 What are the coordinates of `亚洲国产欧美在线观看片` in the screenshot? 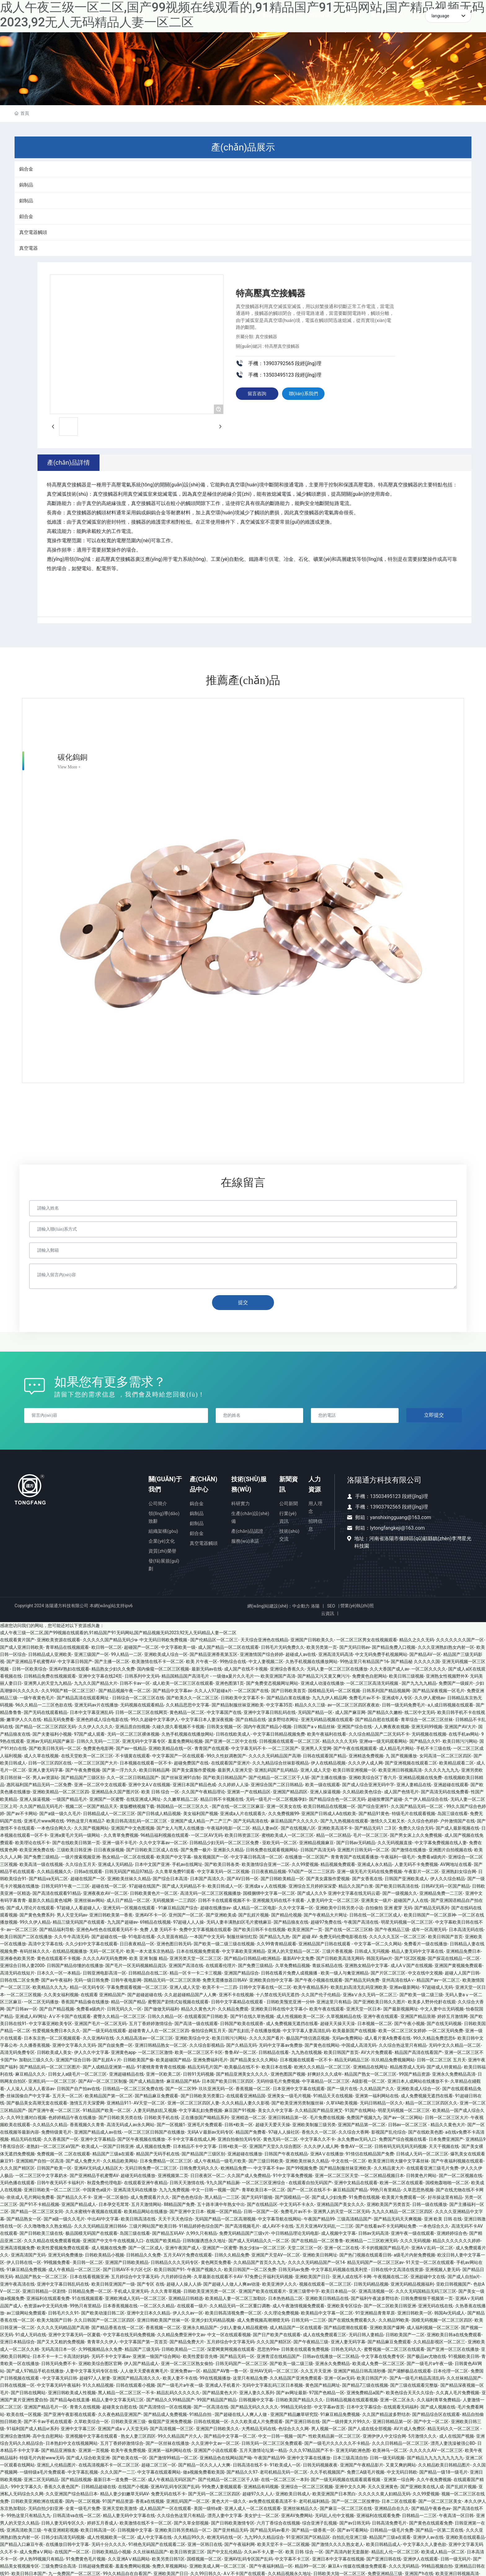 It's located at (262, 2289).